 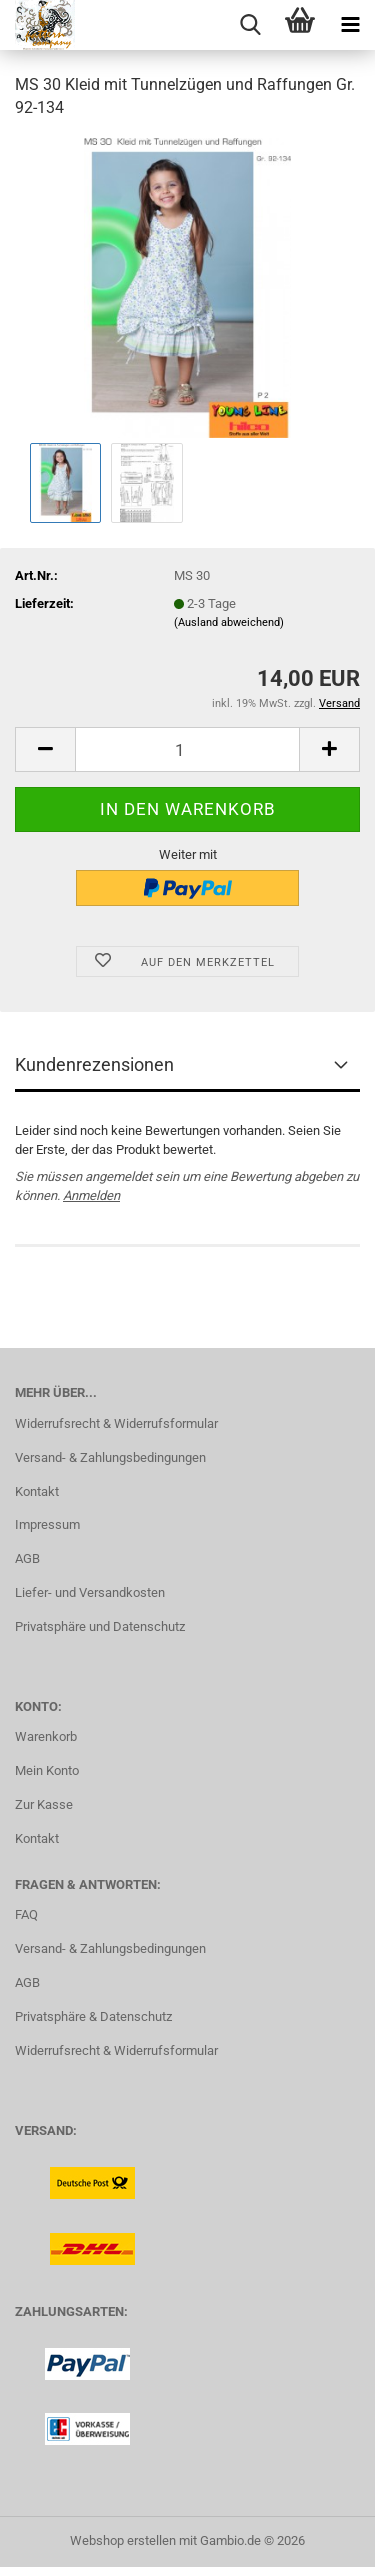 I want to click on [searchbar toggle button], so click(x=250, y=25).